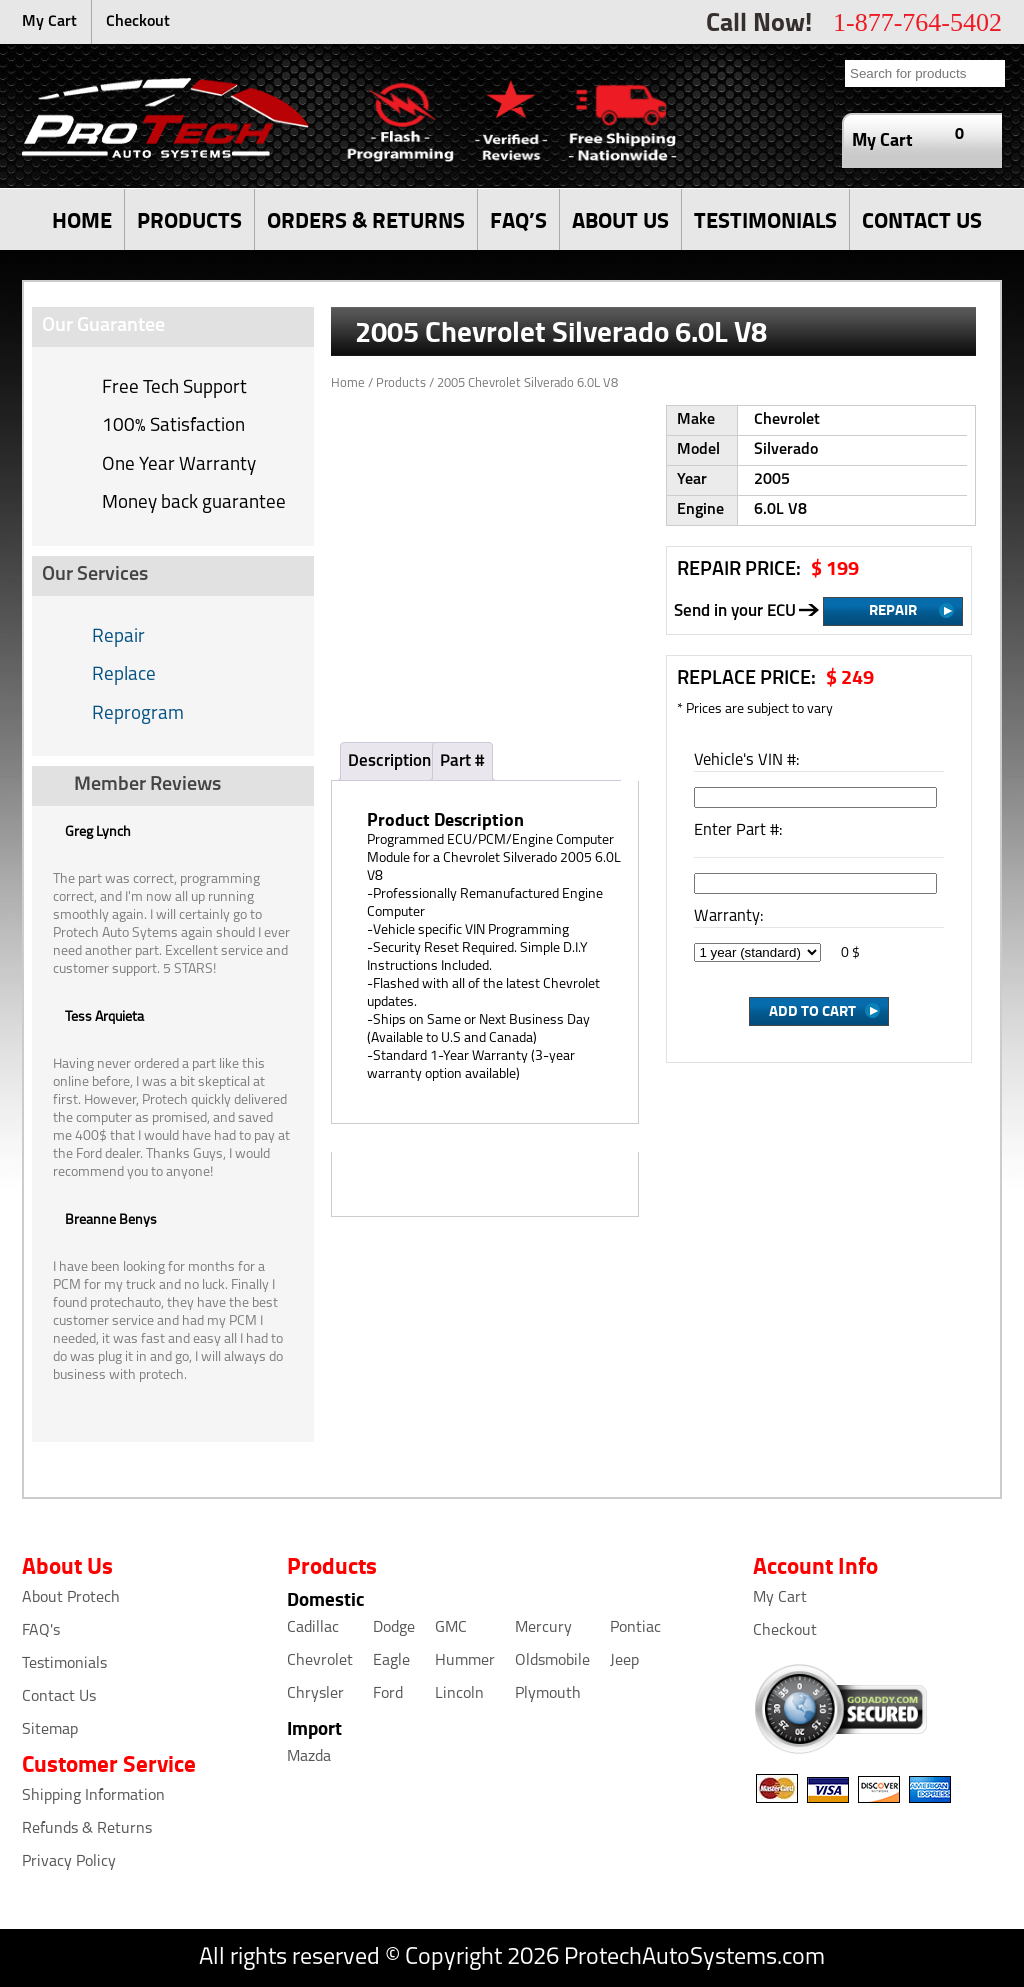 The width and height of the screenshot is (1024, 1987). Describe the element at coordinates (391, 1661) in the screenshot. I see `Eagle` at that location.